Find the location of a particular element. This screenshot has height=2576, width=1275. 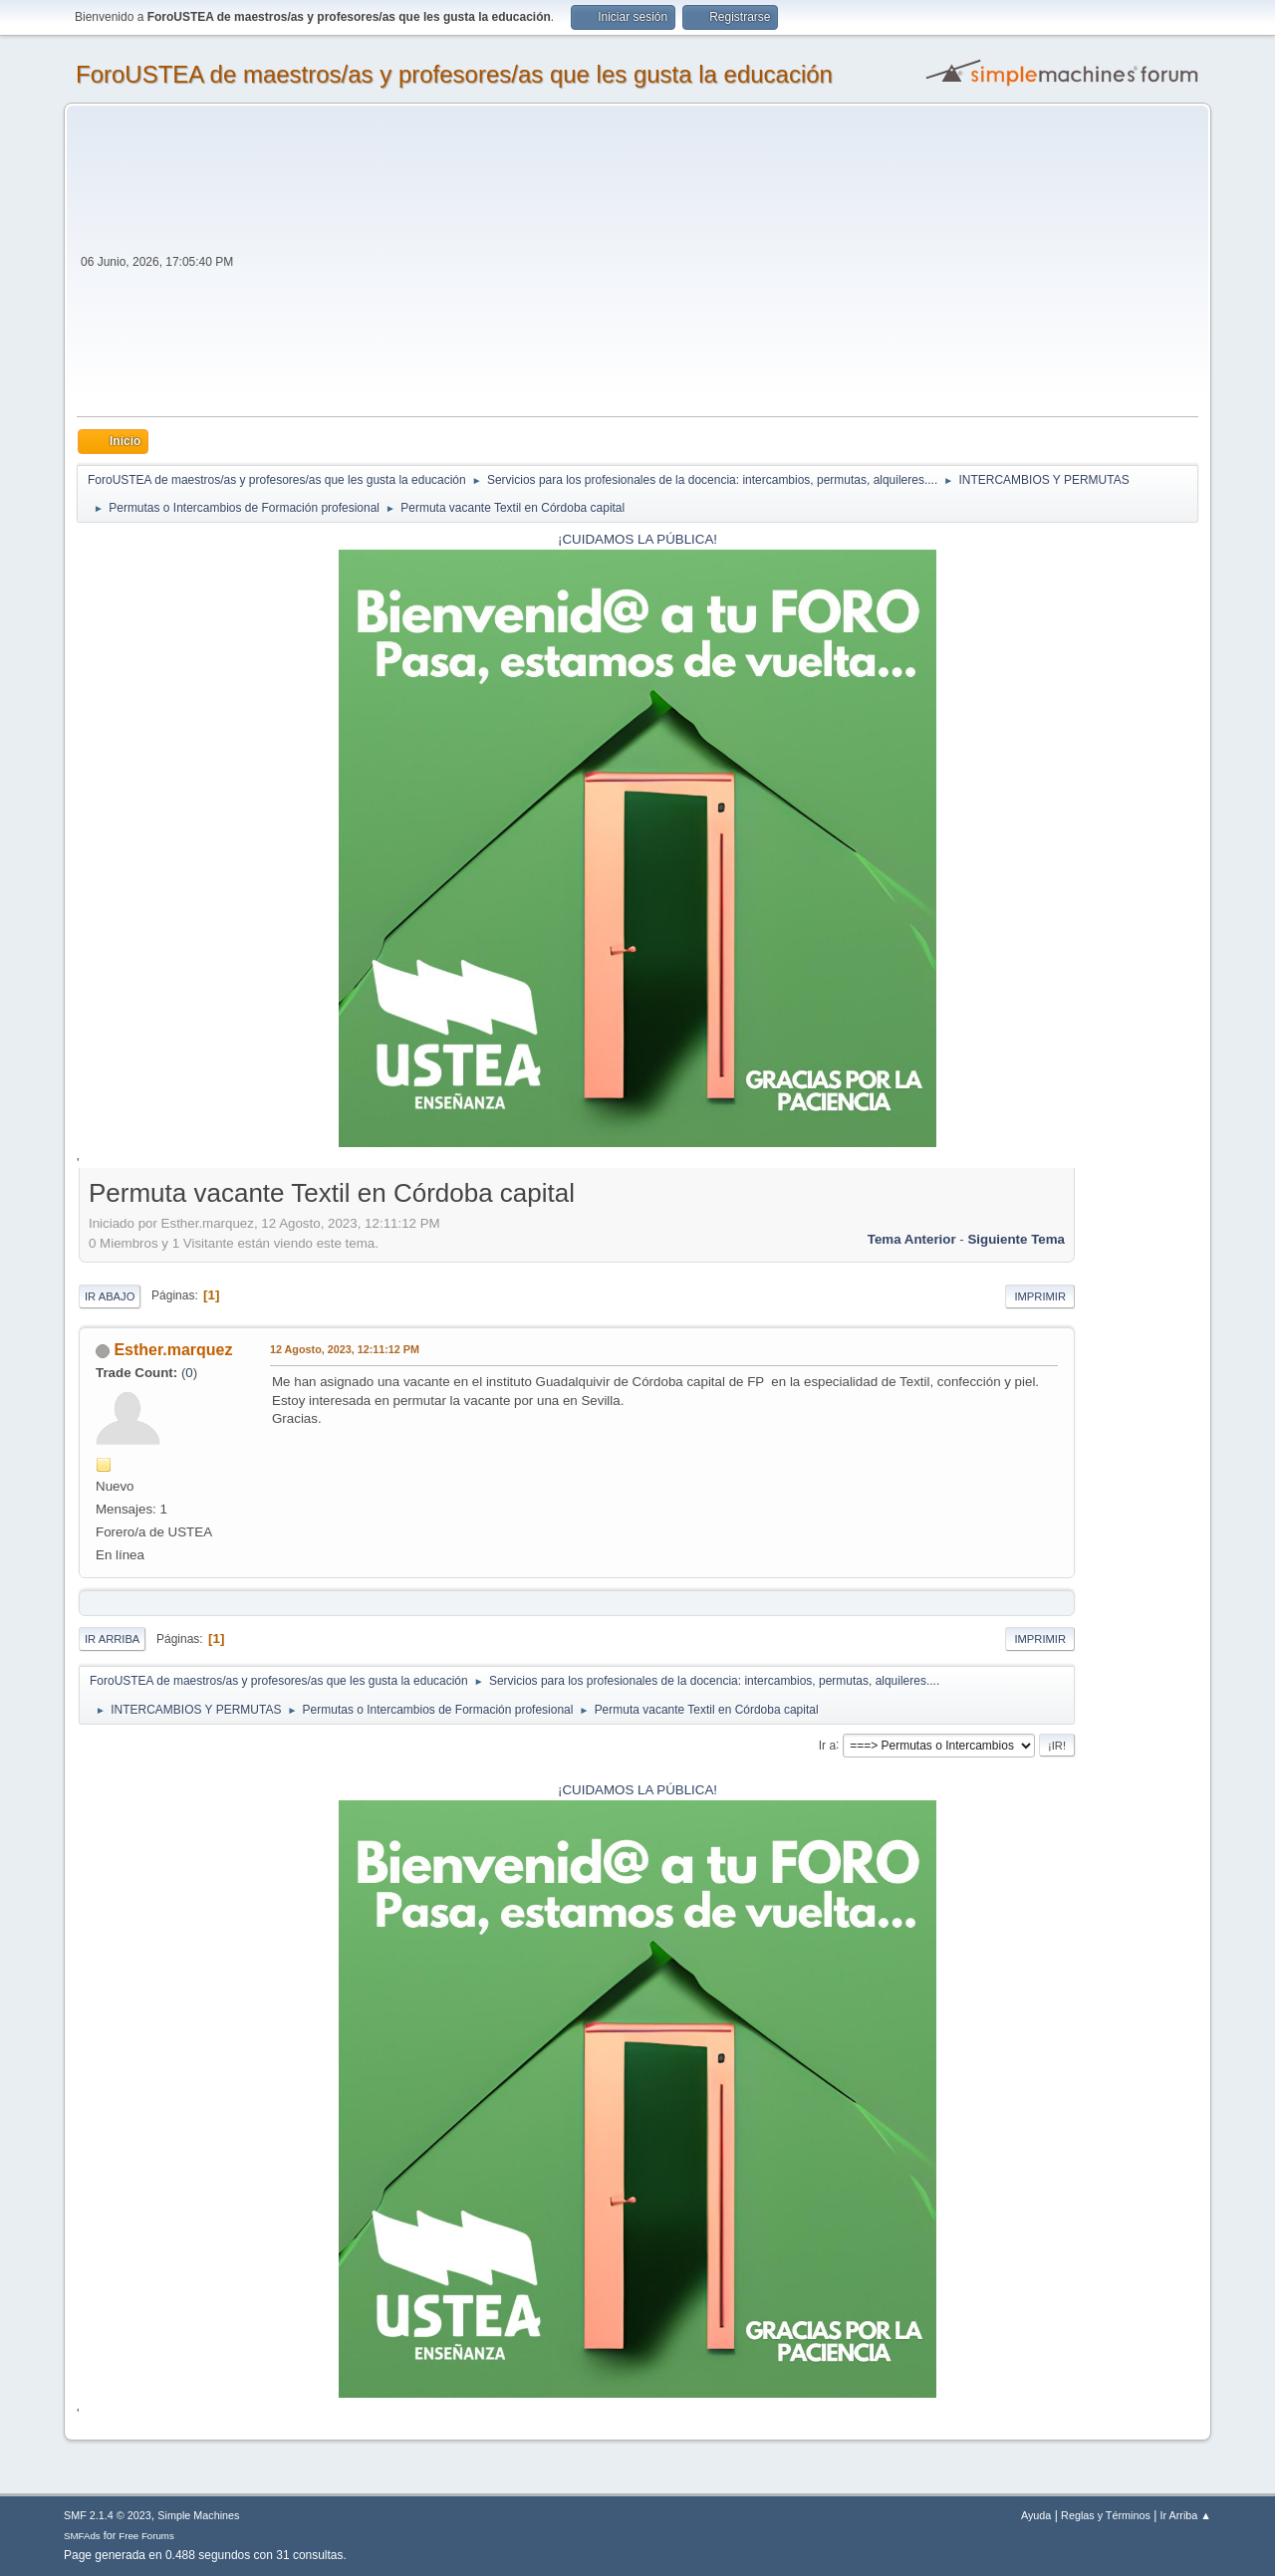

Ir Abajo is located at coordinates (109, 1296).